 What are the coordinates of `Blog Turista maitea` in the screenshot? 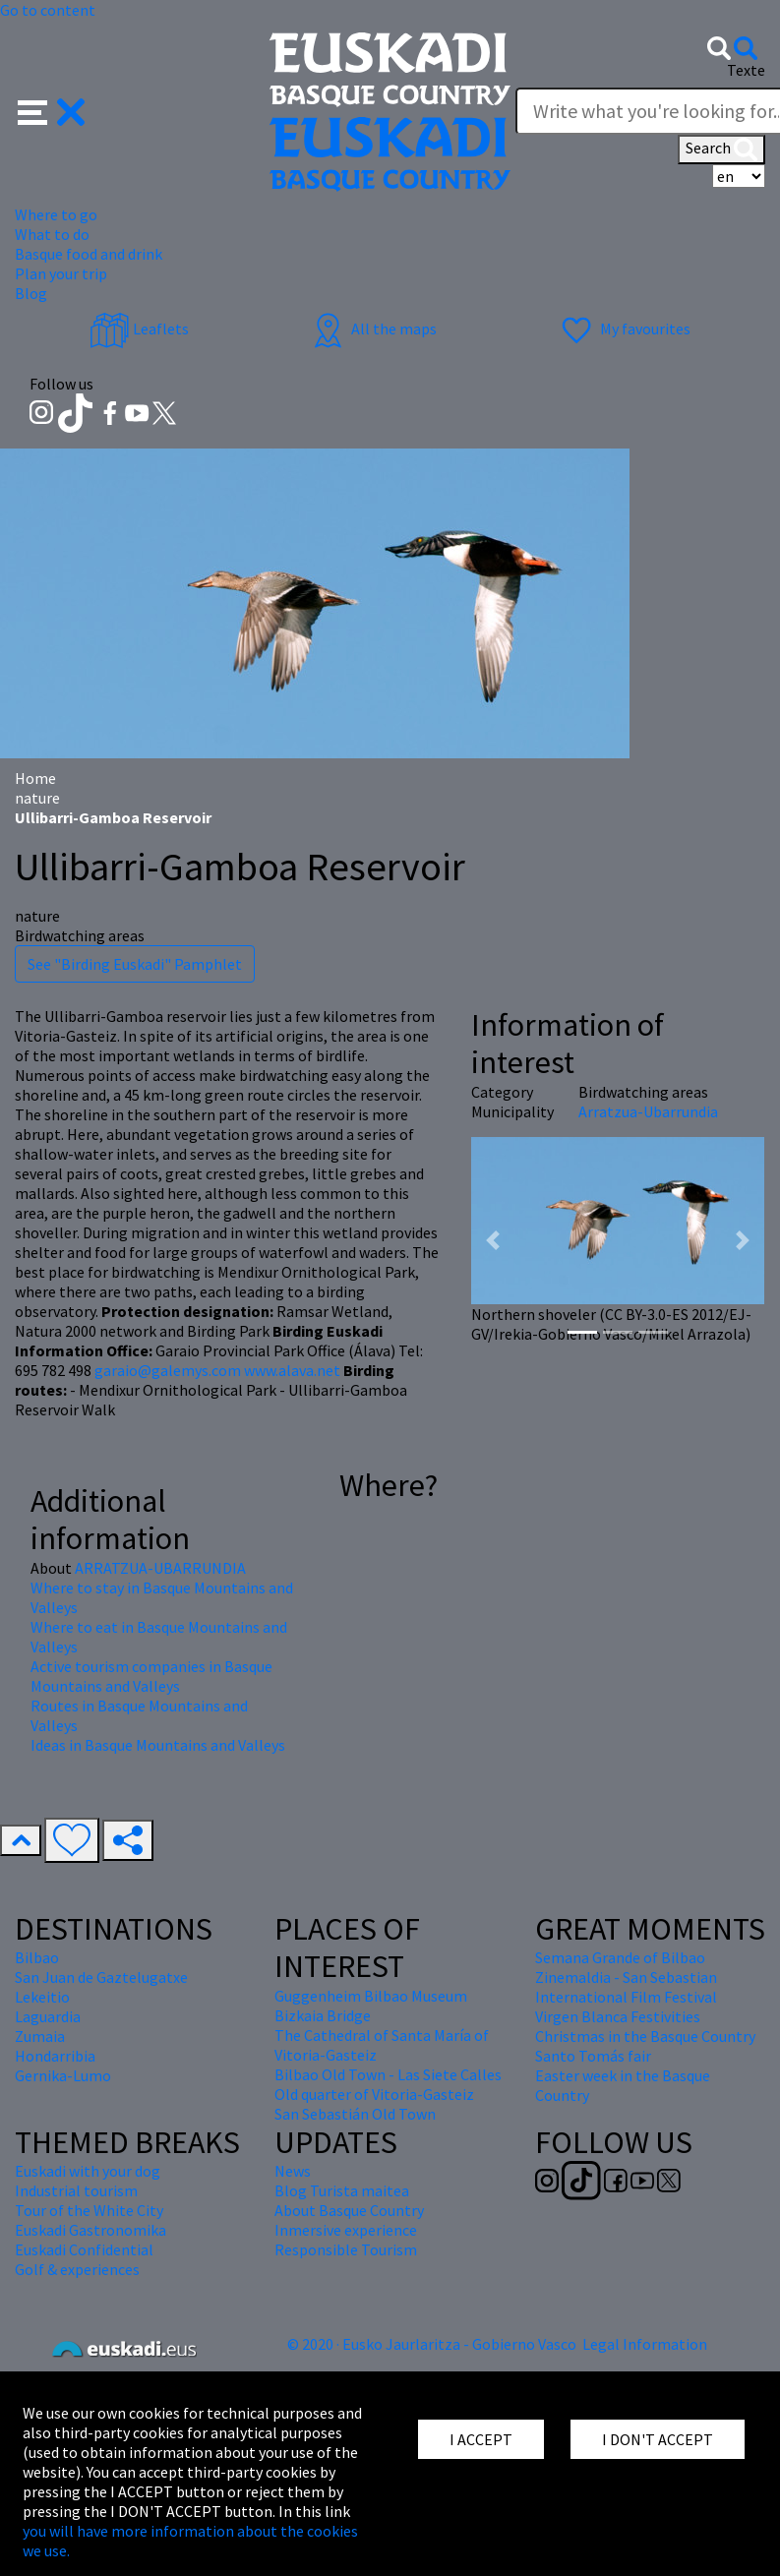 It's located at (341, 2190).